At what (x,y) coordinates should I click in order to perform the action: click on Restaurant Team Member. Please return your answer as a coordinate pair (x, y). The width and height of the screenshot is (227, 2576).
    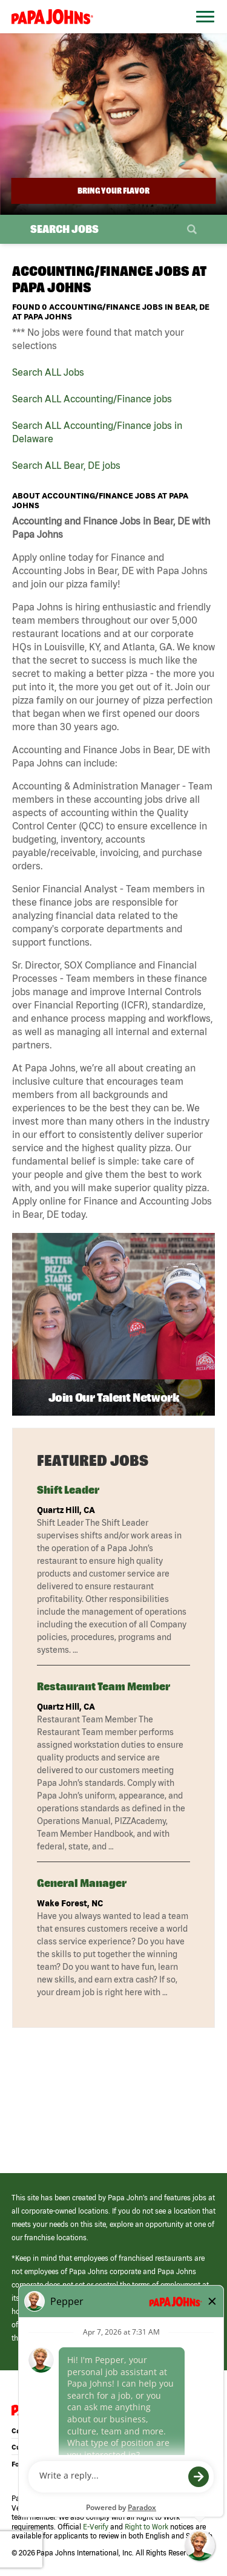
    Looking at the image, I should click on (103, 1686).